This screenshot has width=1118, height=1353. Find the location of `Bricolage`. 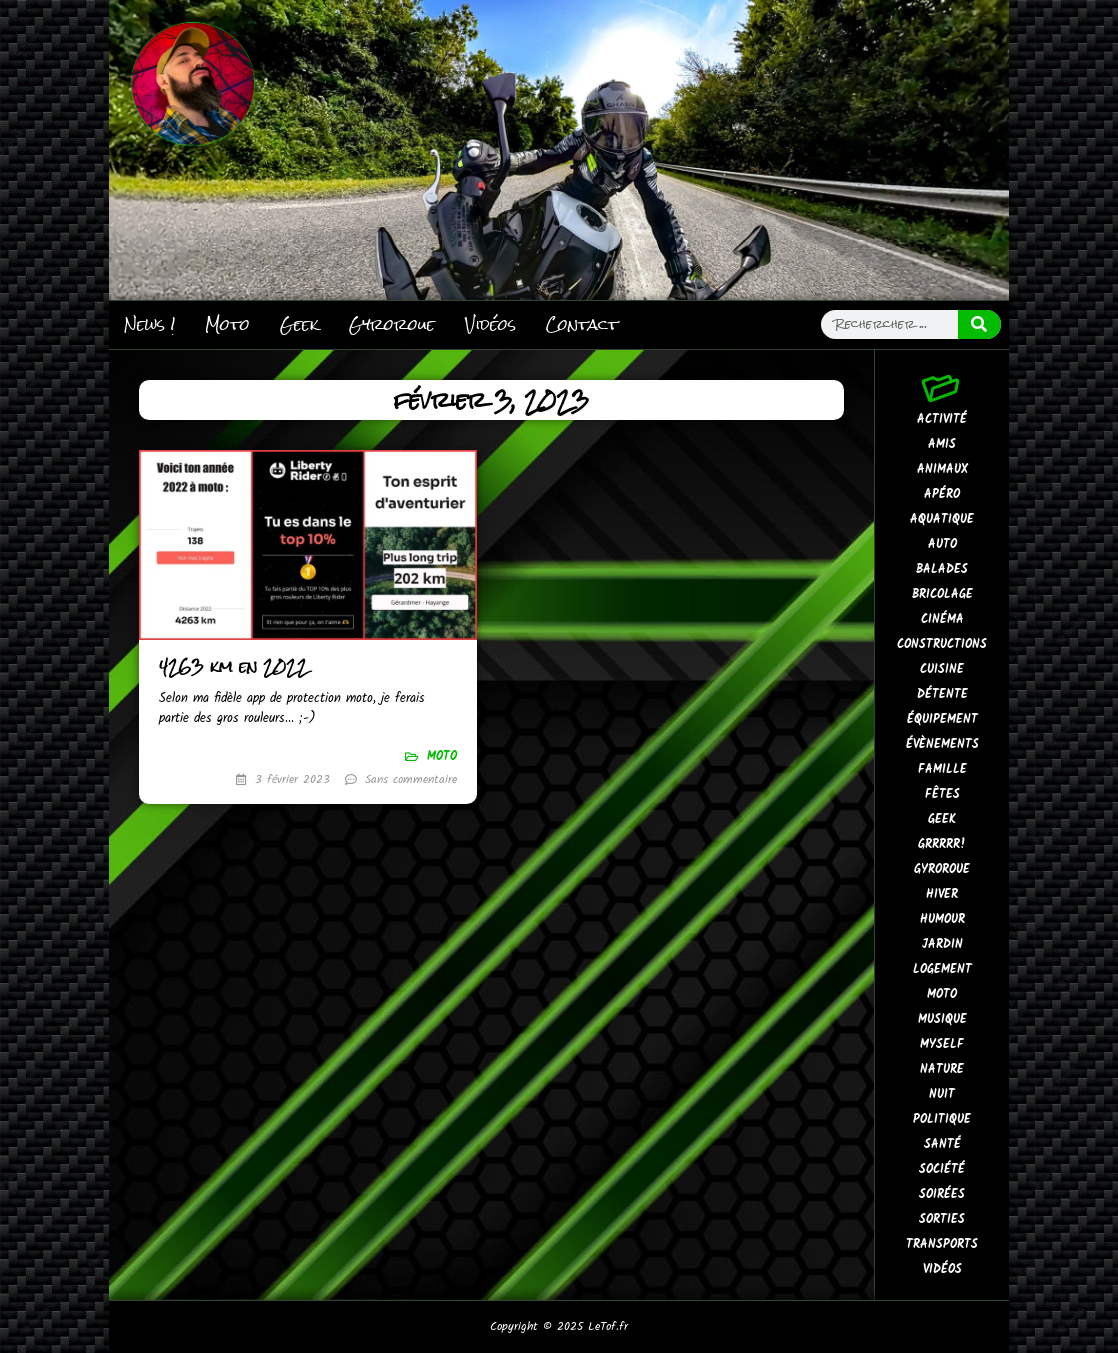

Bricolage is located at coordinates (942, 594).